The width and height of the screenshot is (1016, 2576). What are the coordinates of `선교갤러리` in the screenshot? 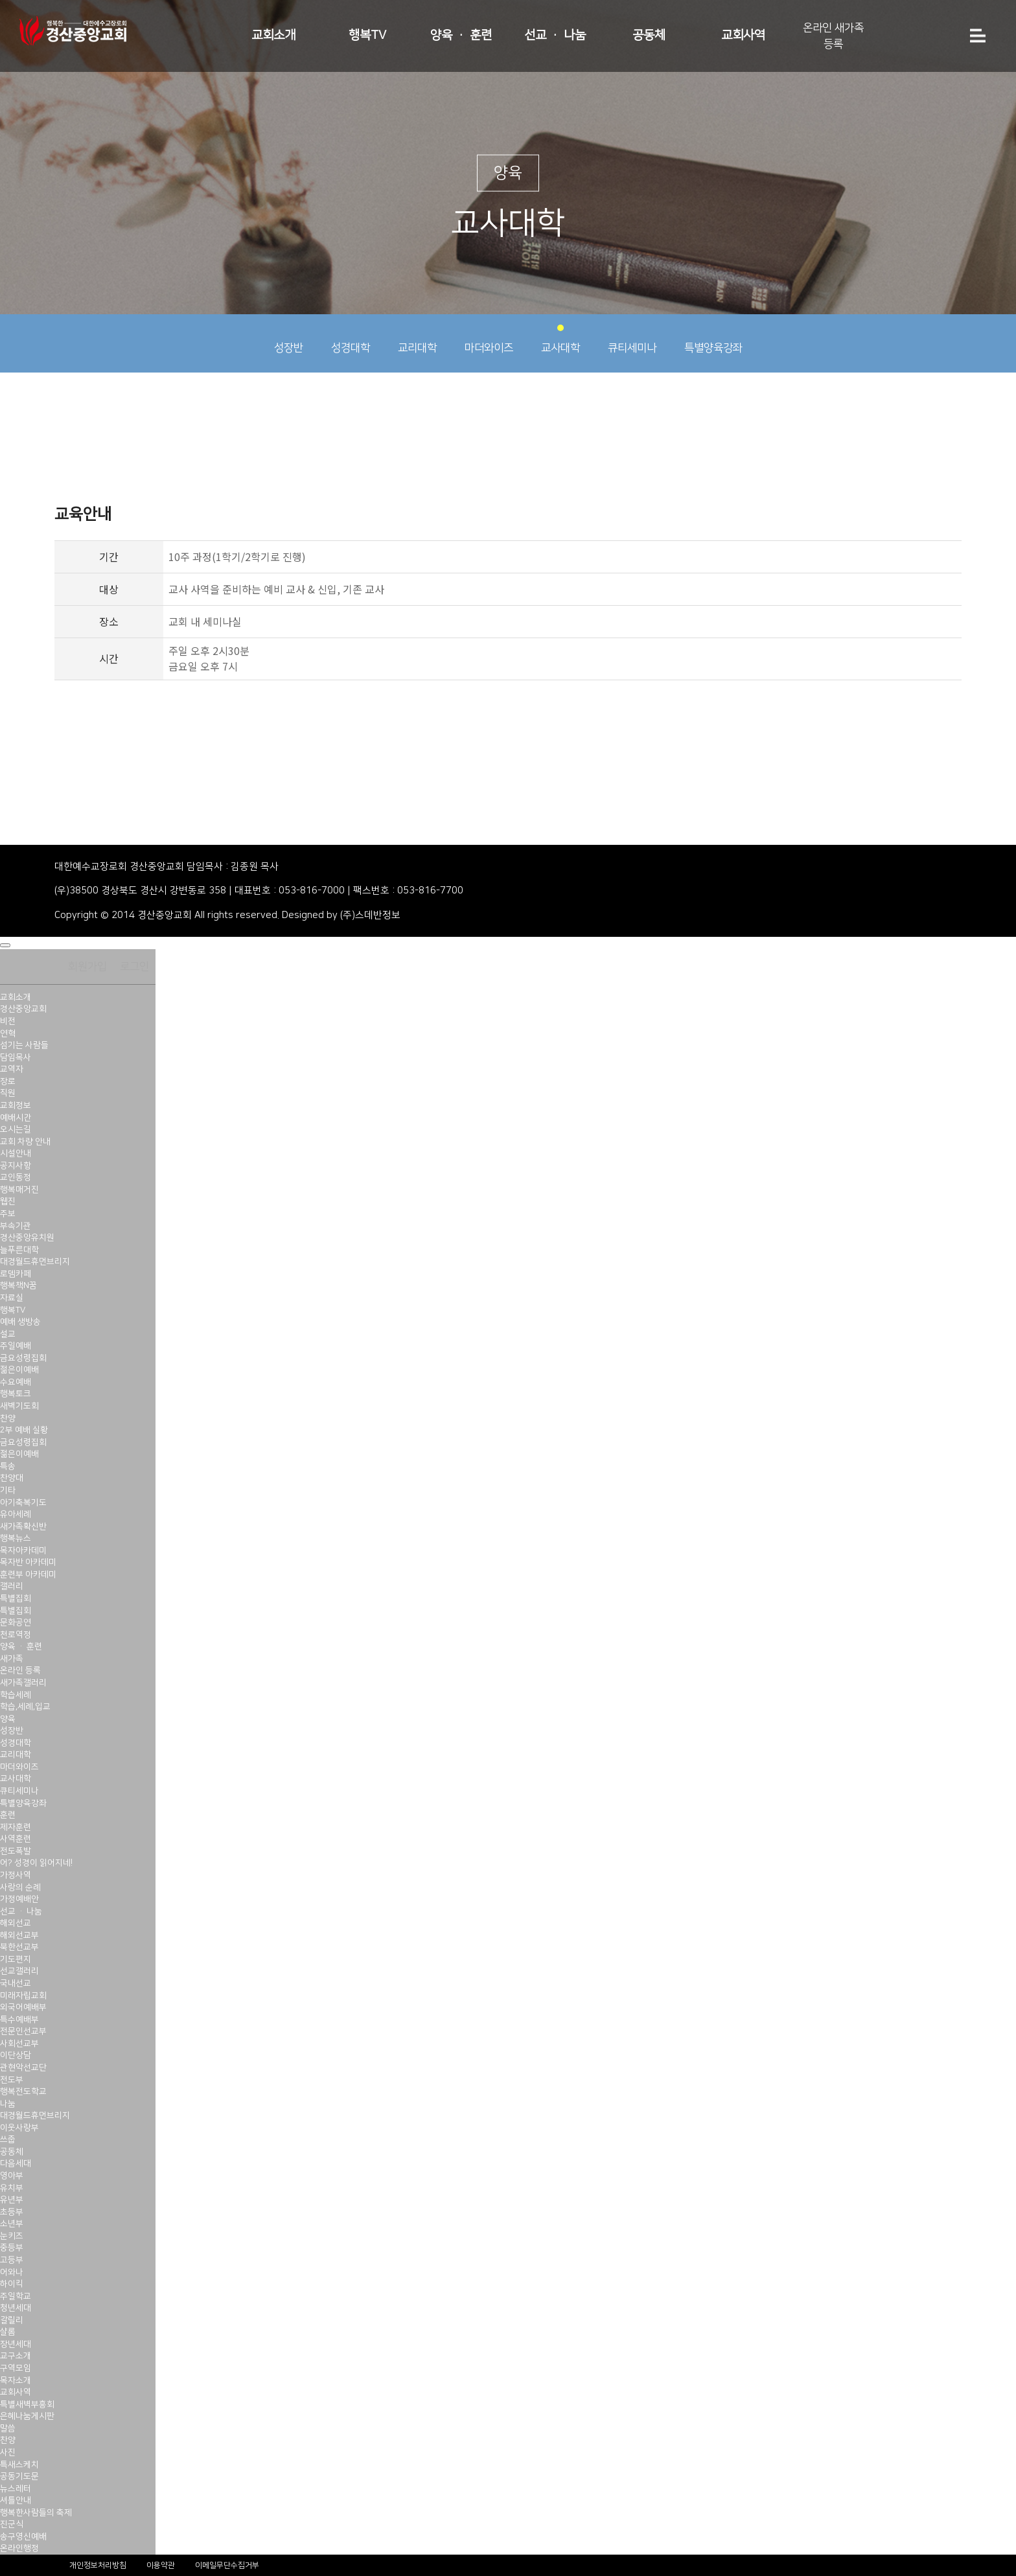 It's located at (19, 1970).